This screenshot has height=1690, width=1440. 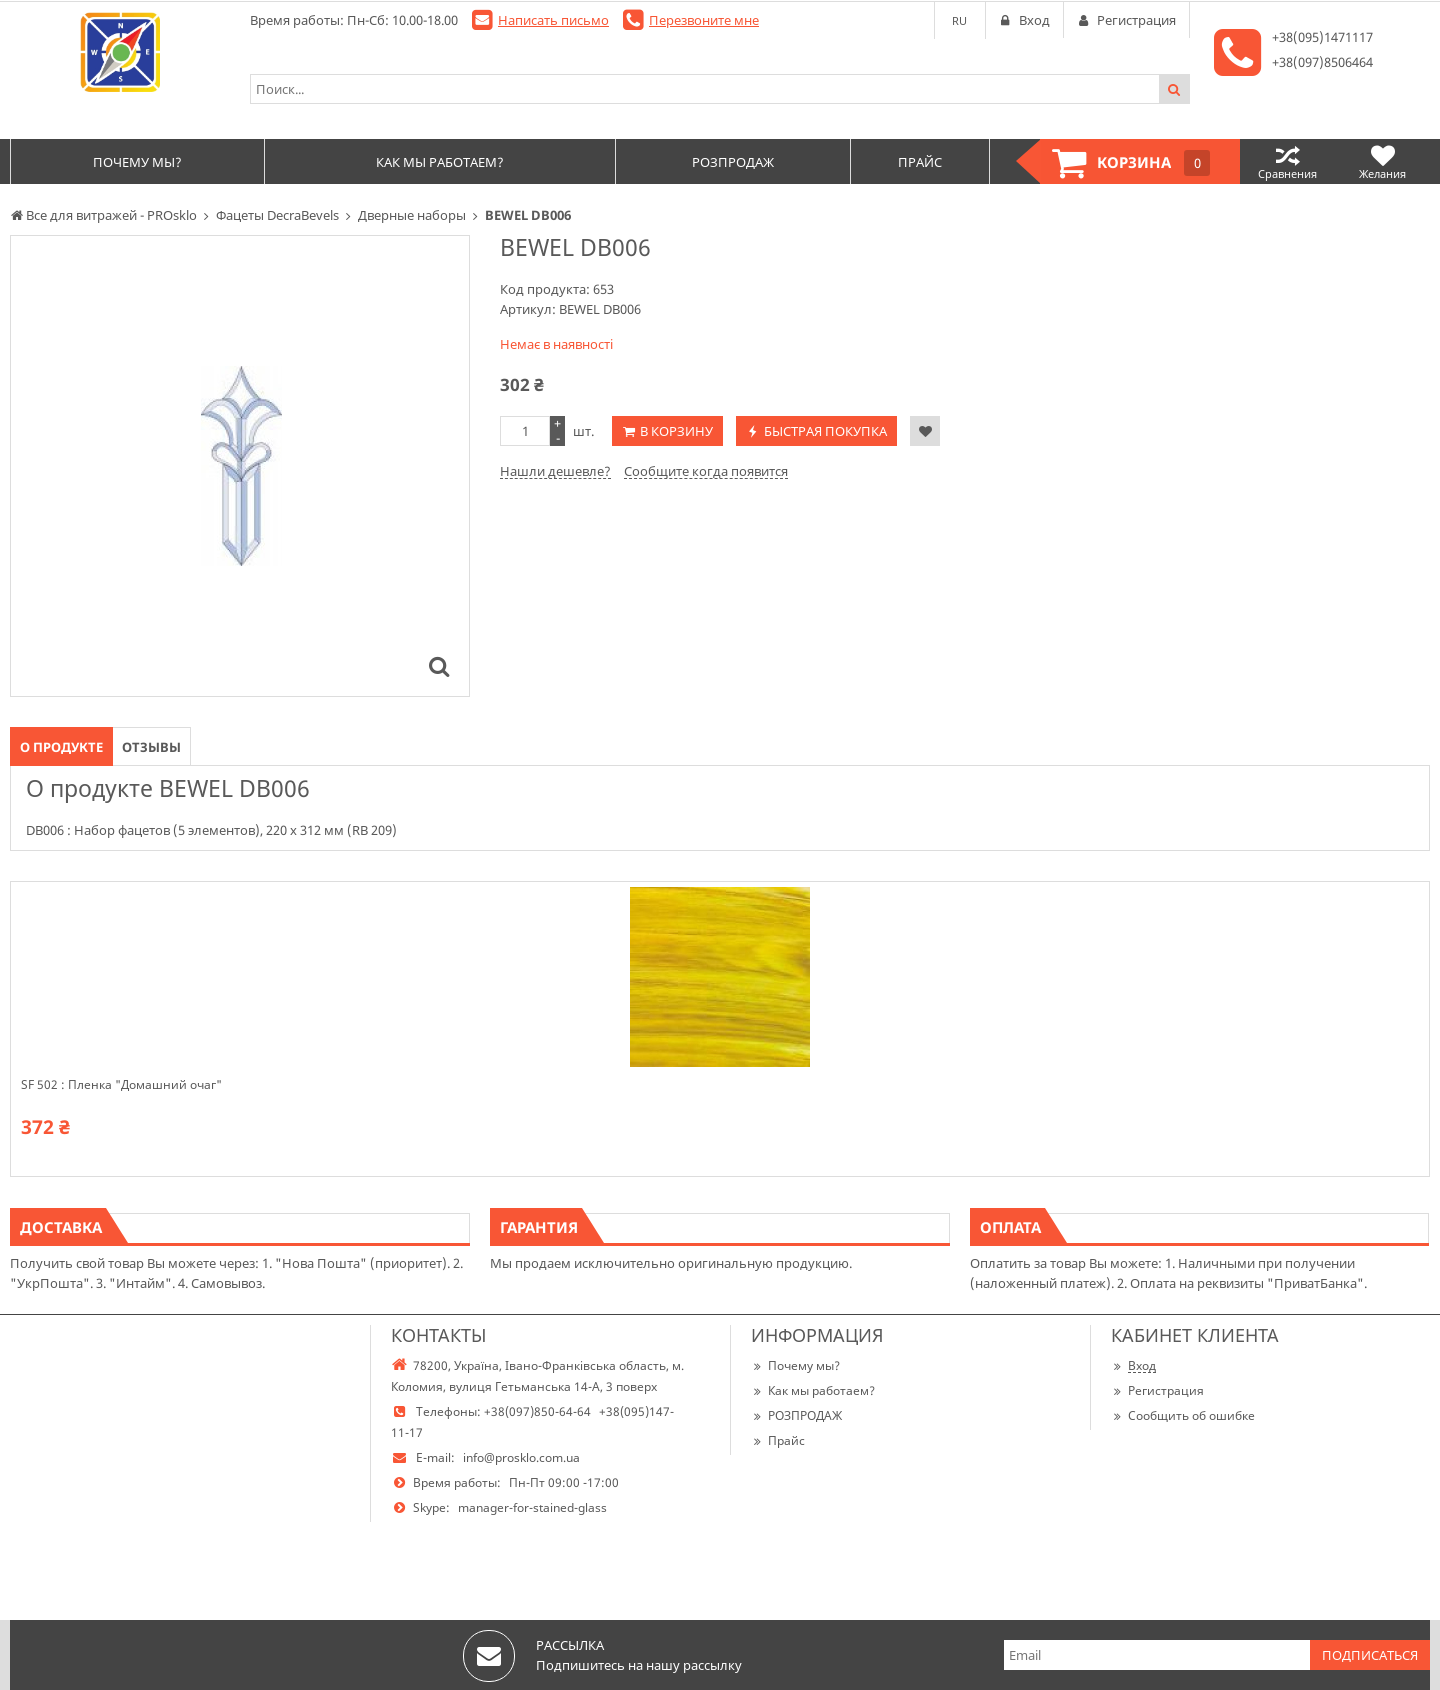 What do you see at coordinates (825, 431) in the screenshot?
I see `Быстрая покупка` at bounding box center [825, 431].